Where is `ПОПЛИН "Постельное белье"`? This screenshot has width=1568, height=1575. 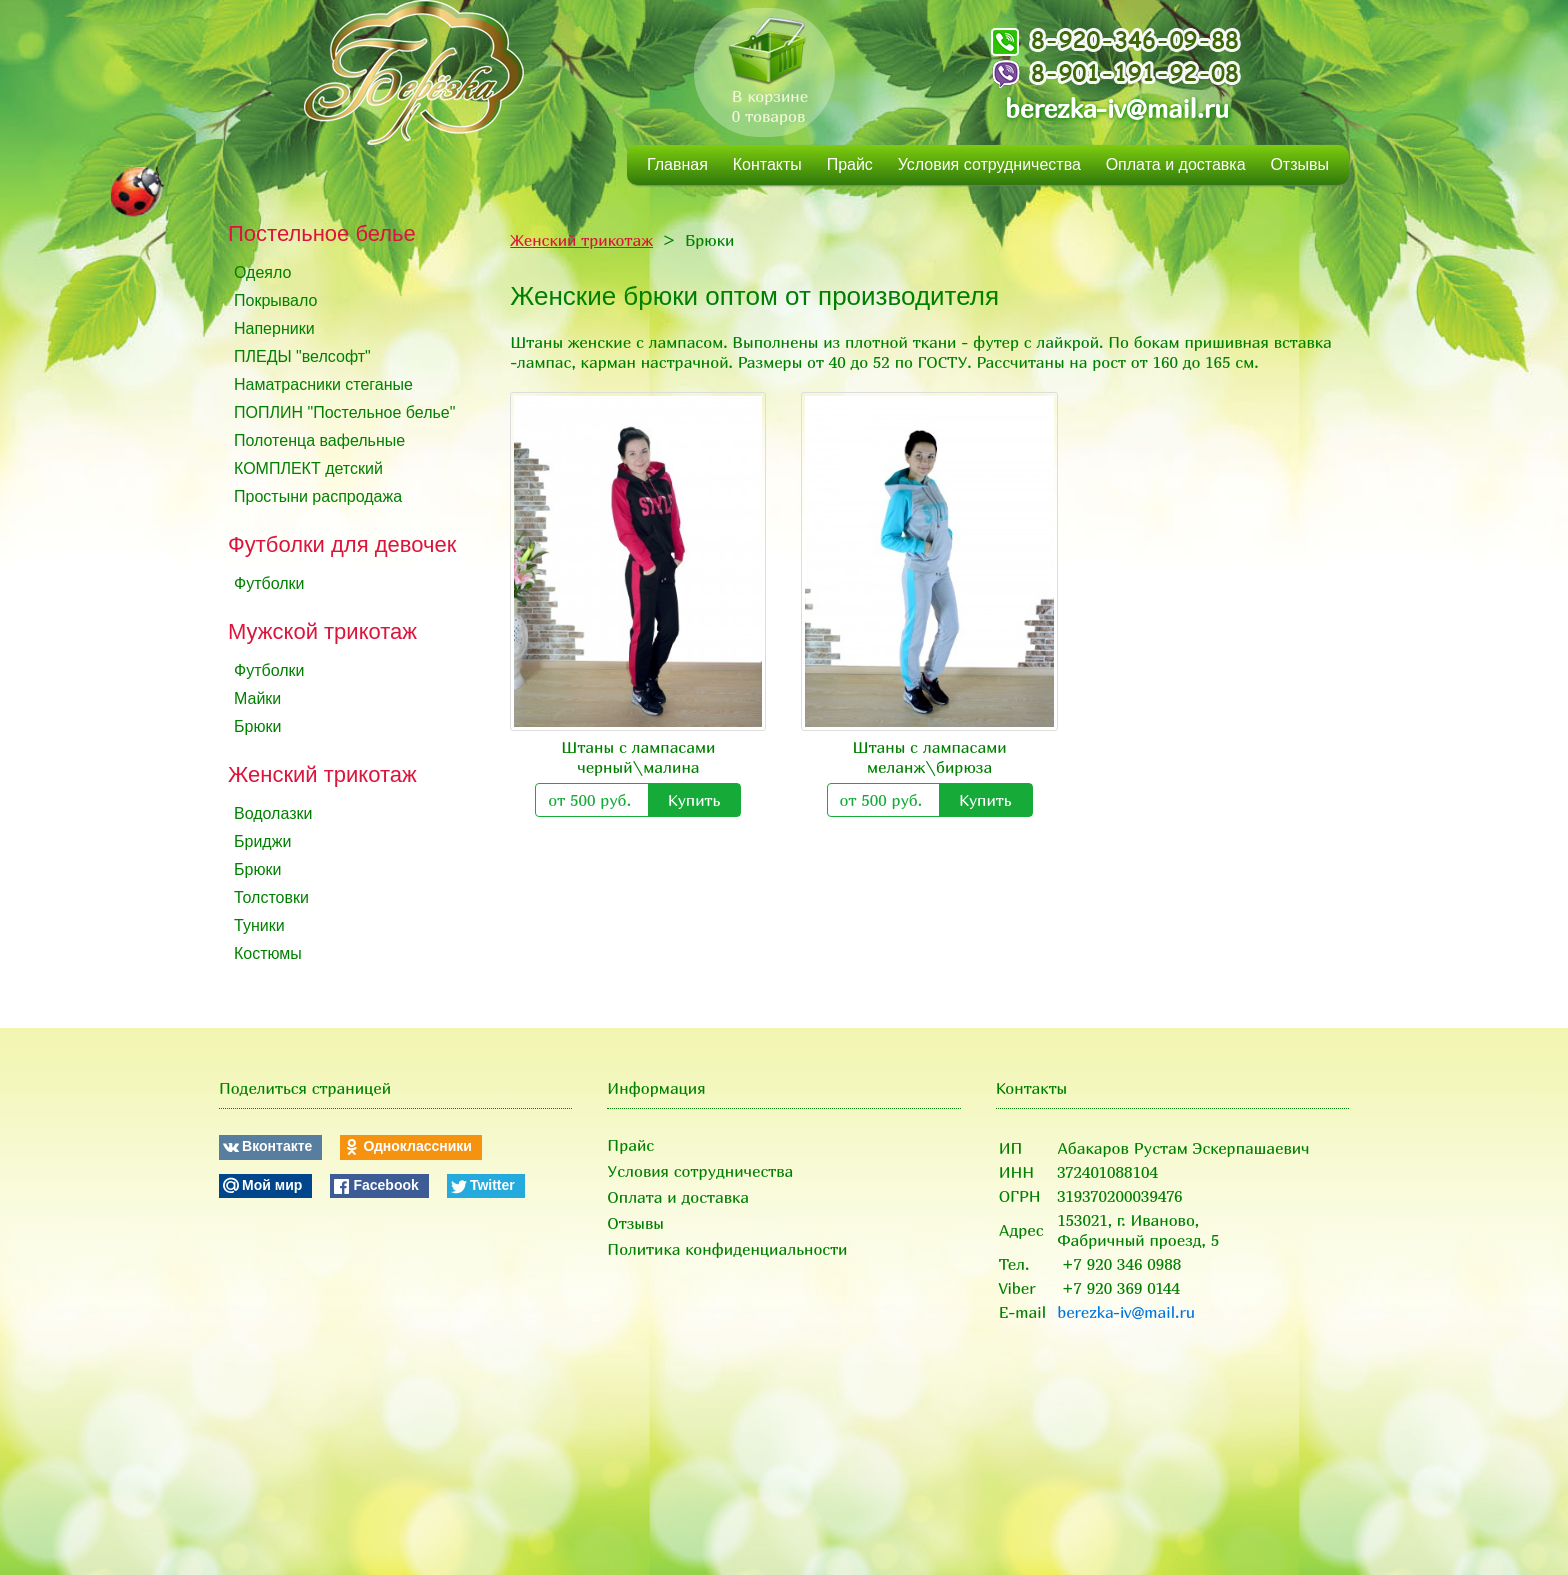 ПОПЛИН "Постельное белье" is located at coordinates (344, 412).